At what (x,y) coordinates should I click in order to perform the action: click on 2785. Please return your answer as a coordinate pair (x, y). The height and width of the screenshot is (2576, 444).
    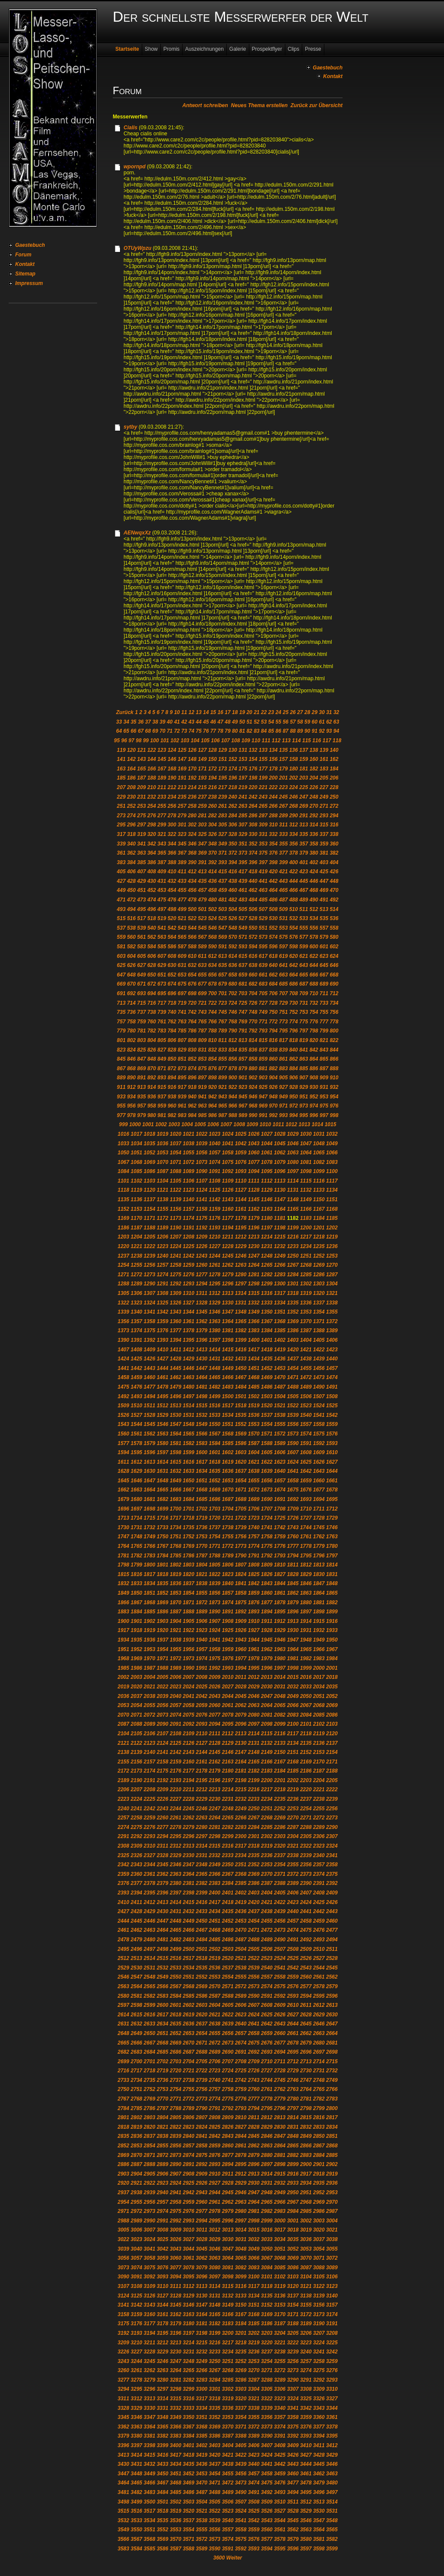
    Looking at the image, I should click on (136, 2108).